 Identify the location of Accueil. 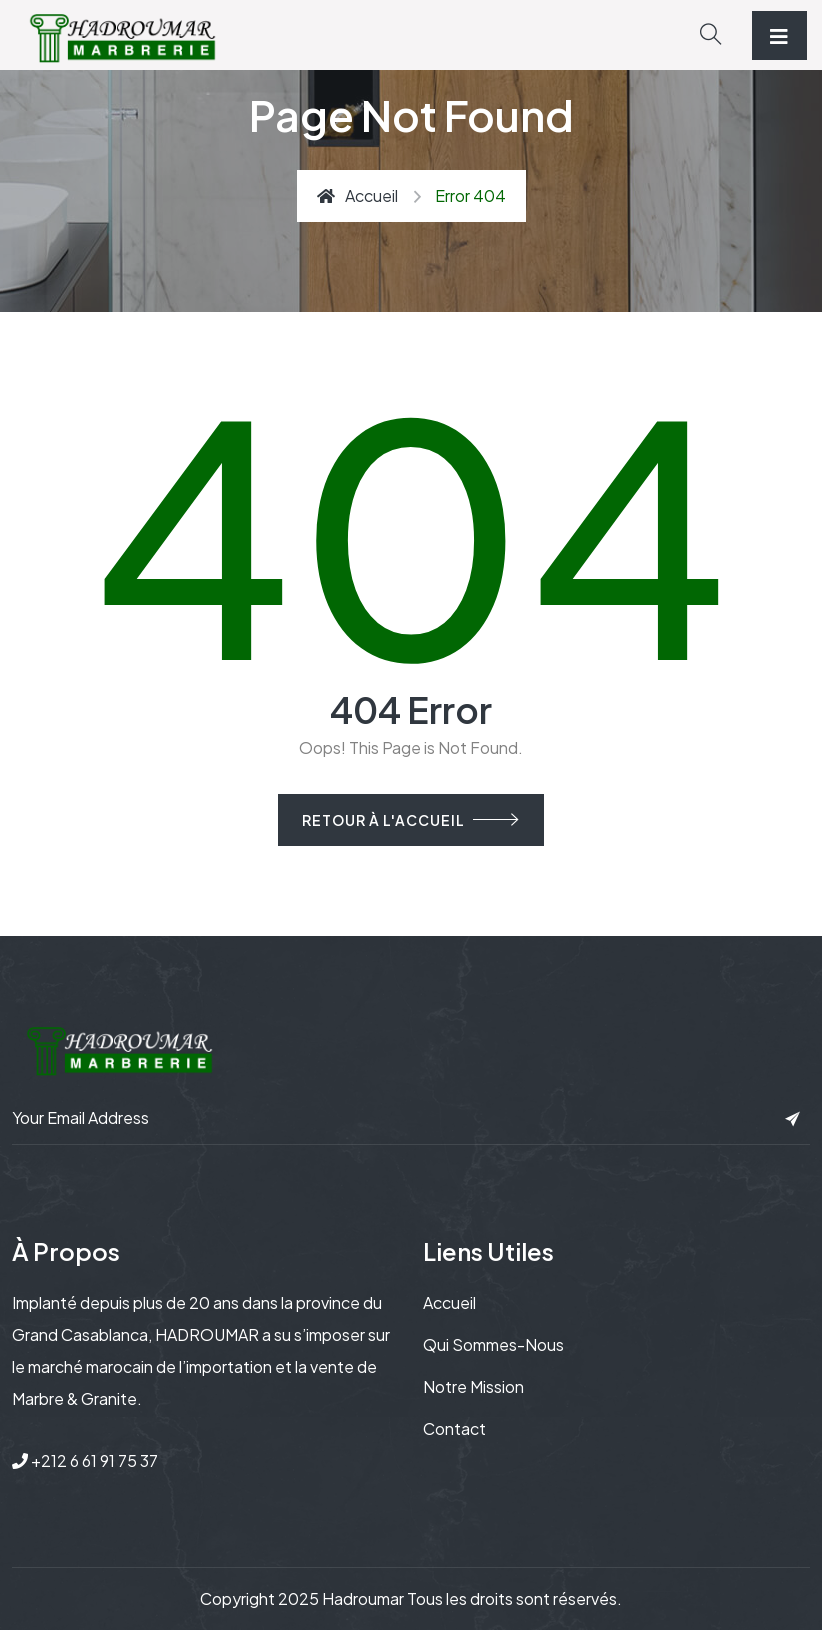
(357, 195).